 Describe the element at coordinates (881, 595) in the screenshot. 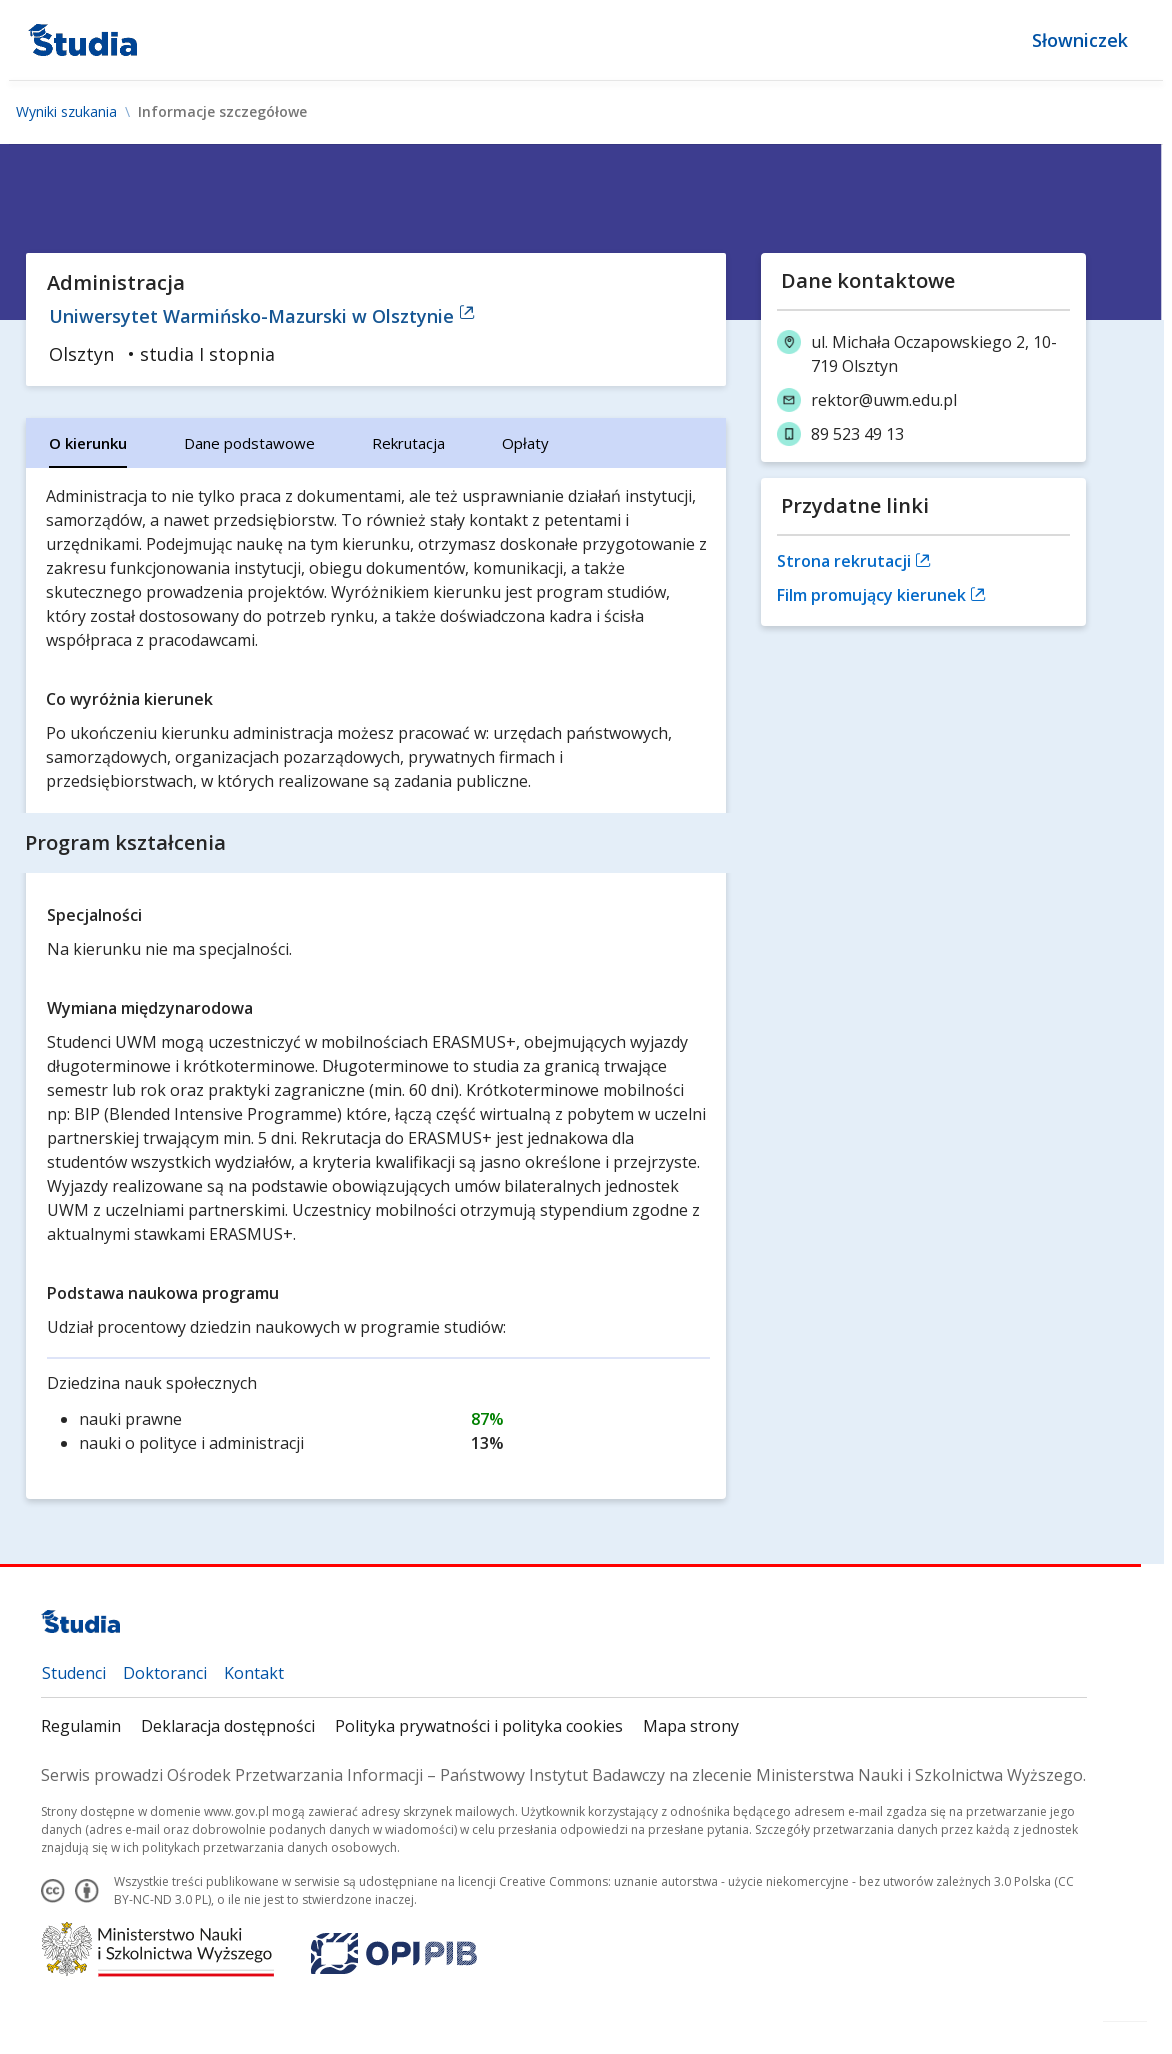

I see `Film promujący kierunek` at that location.